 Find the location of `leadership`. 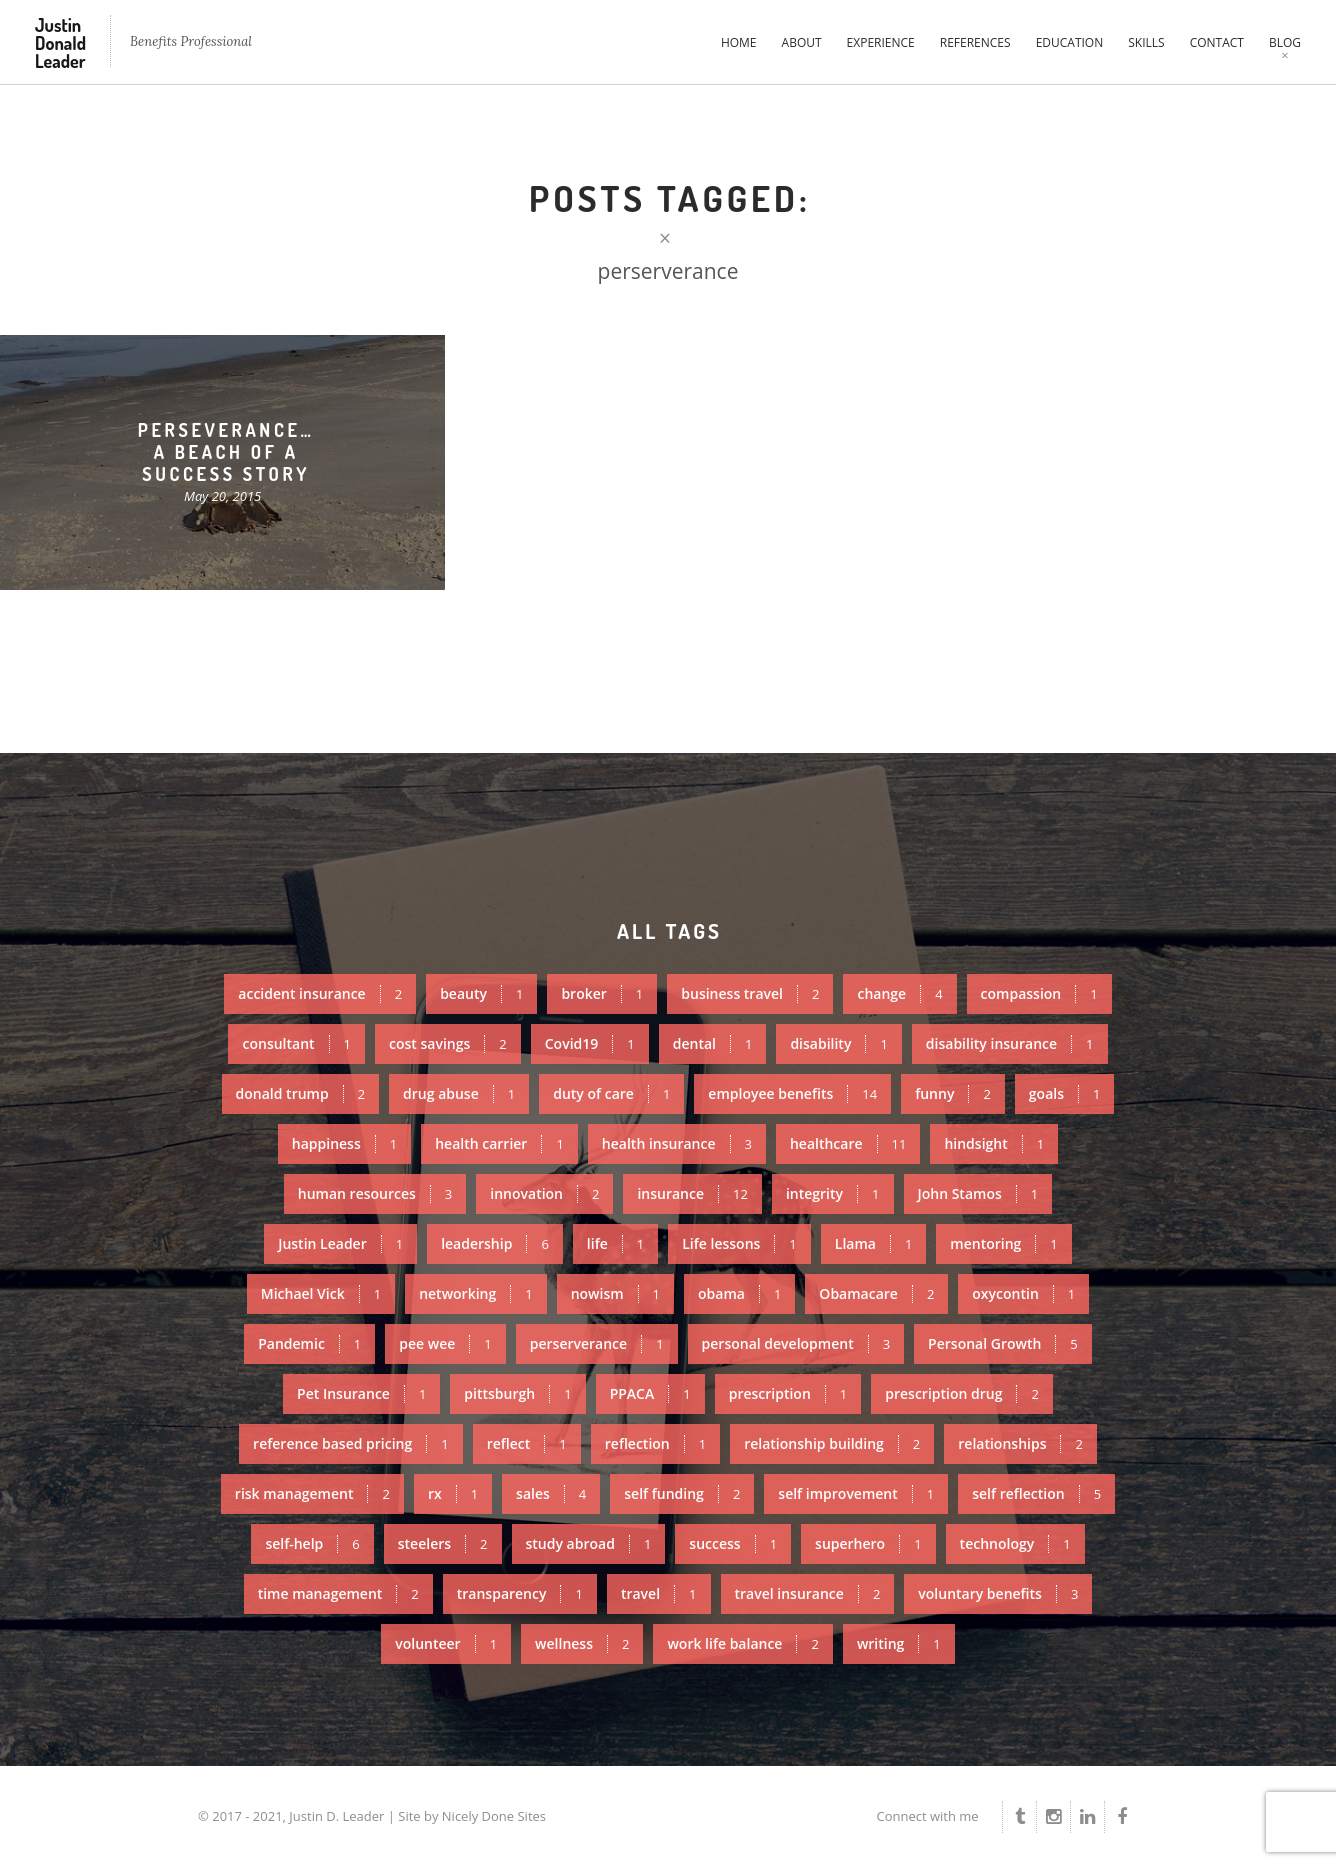

leadership is located at coordinates (495, 1243).